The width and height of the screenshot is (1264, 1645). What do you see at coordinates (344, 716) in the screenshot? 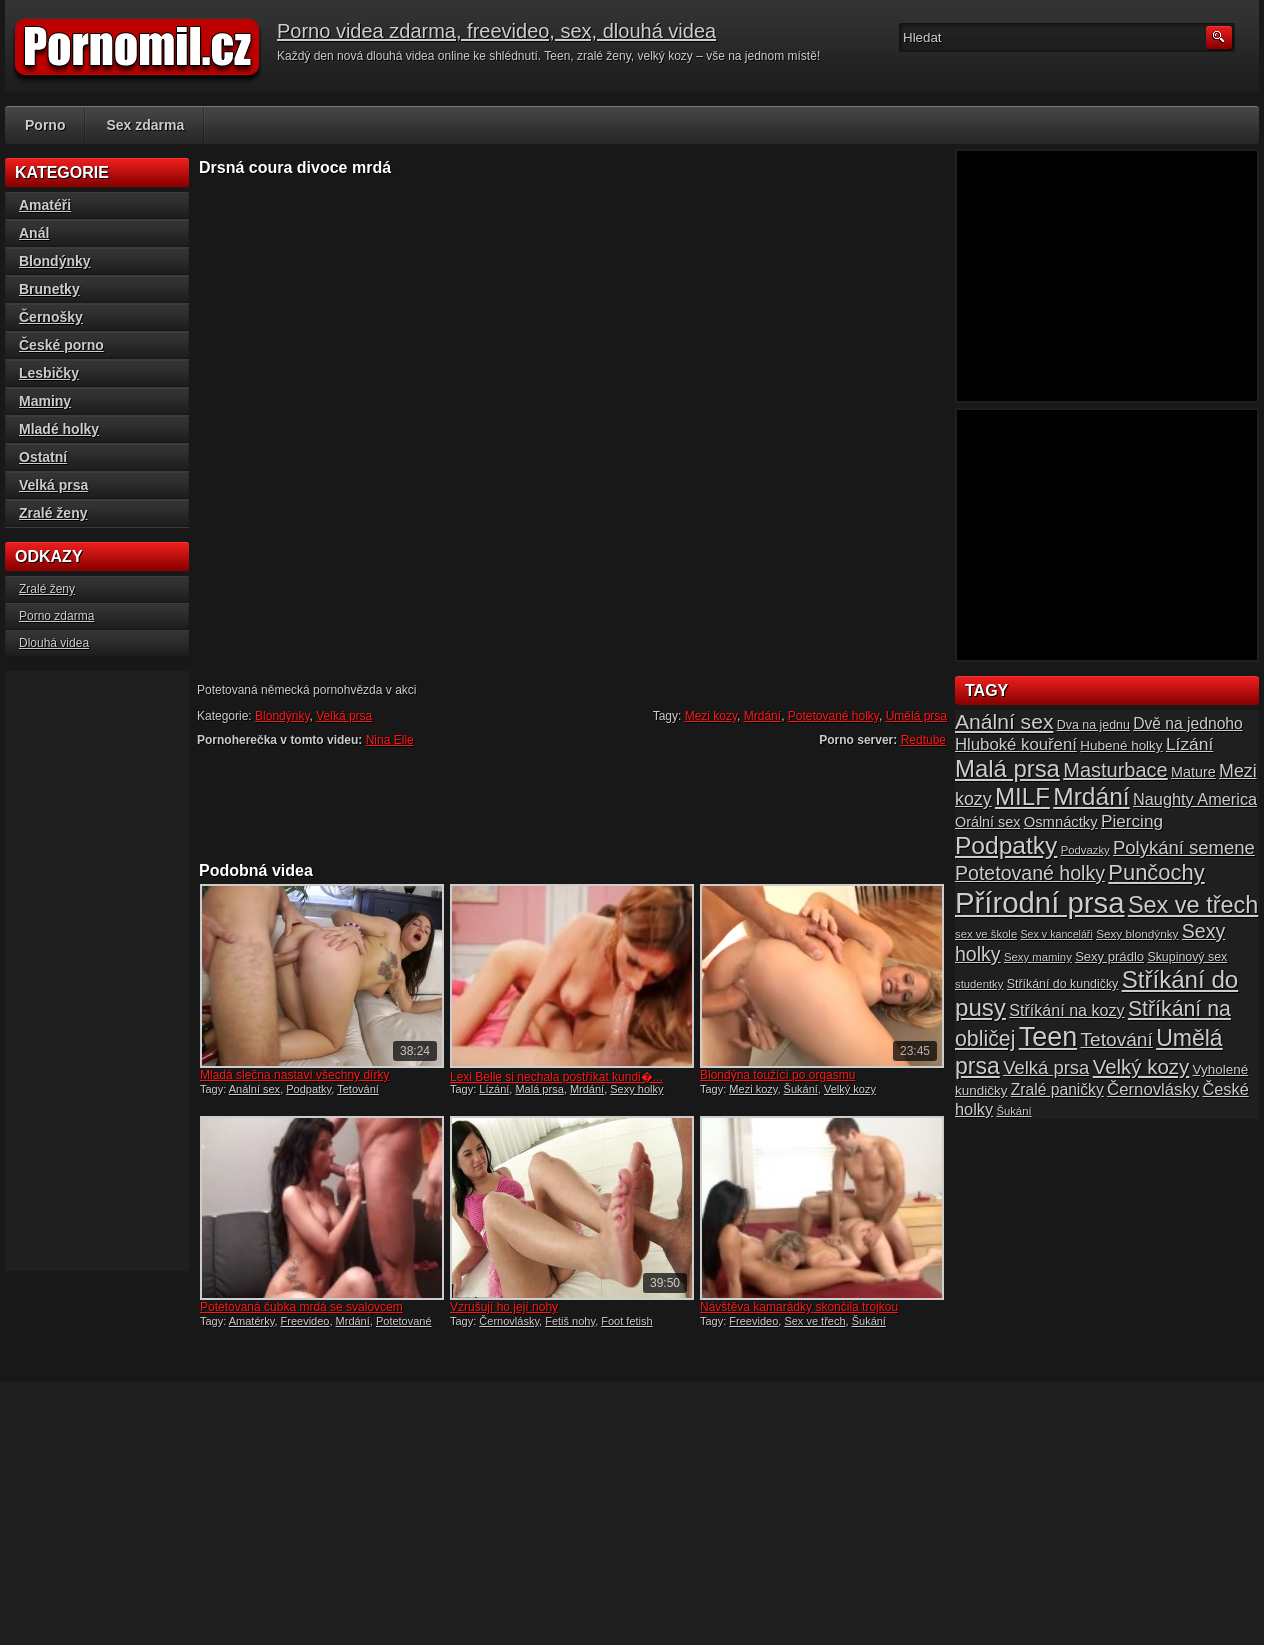
I see `Velká prsa` at bounding box center [344, 716].